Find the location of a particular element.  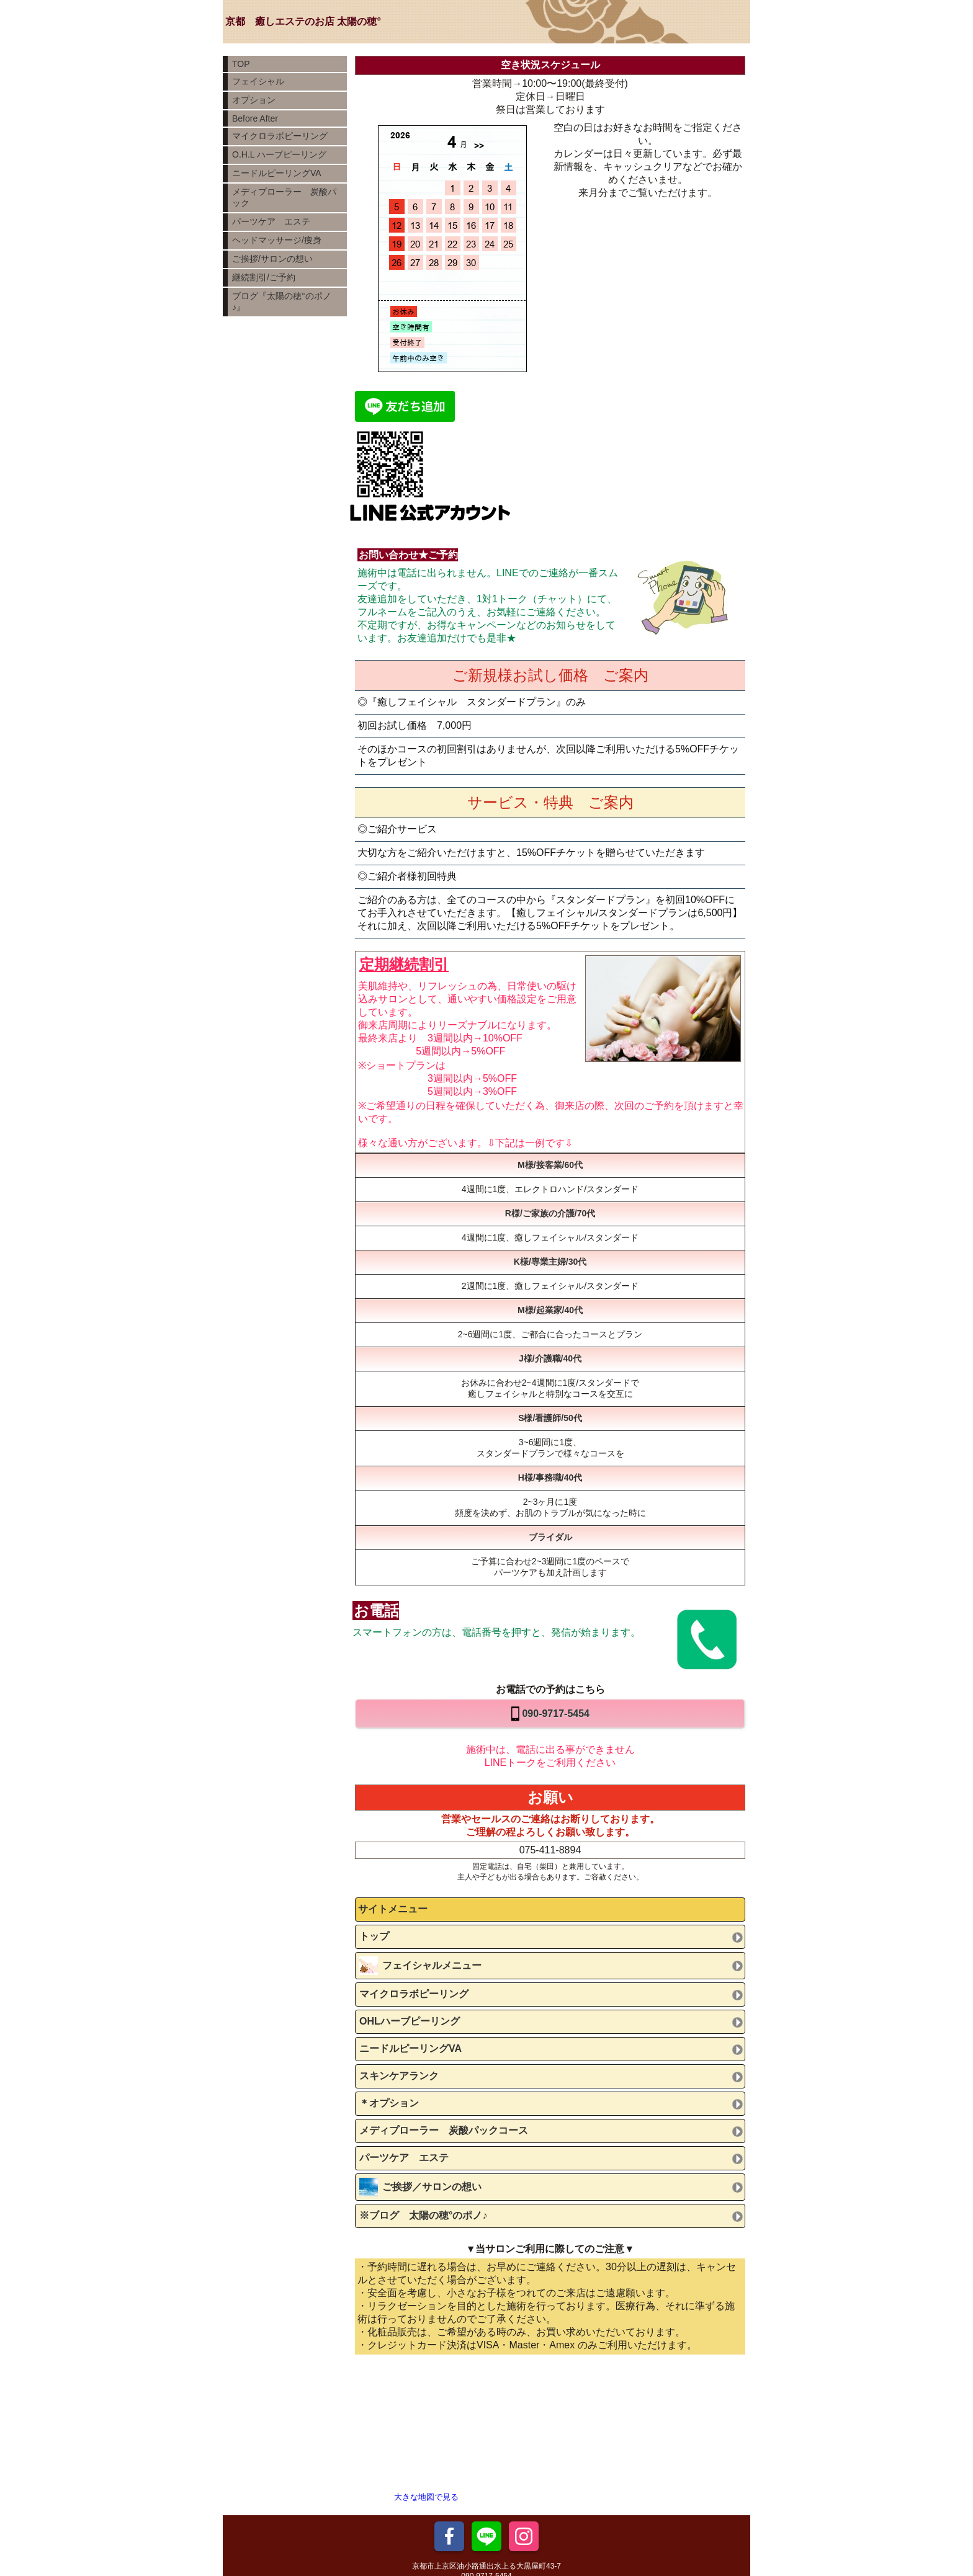

継続割引/ご予約 is located at coordinates (263, 277).